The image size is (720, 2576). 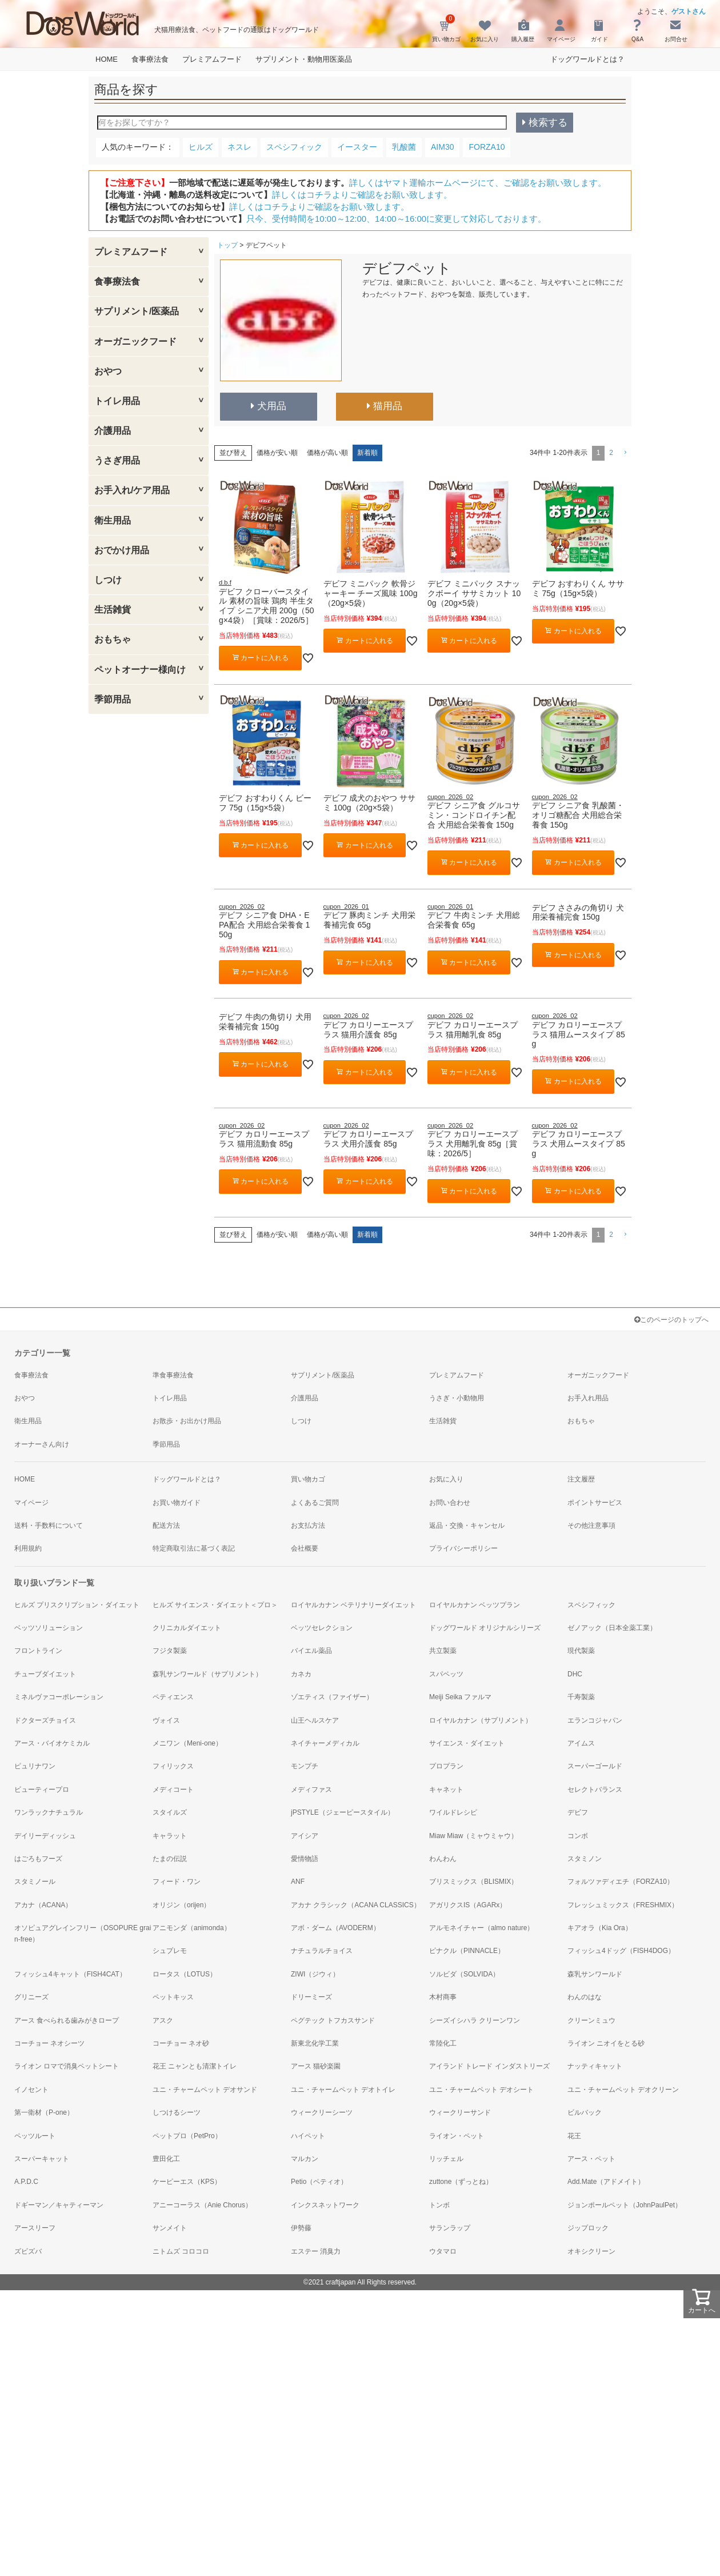 I want to click on ライオン ニオイをとる砂, so click(x=606, y=2043).